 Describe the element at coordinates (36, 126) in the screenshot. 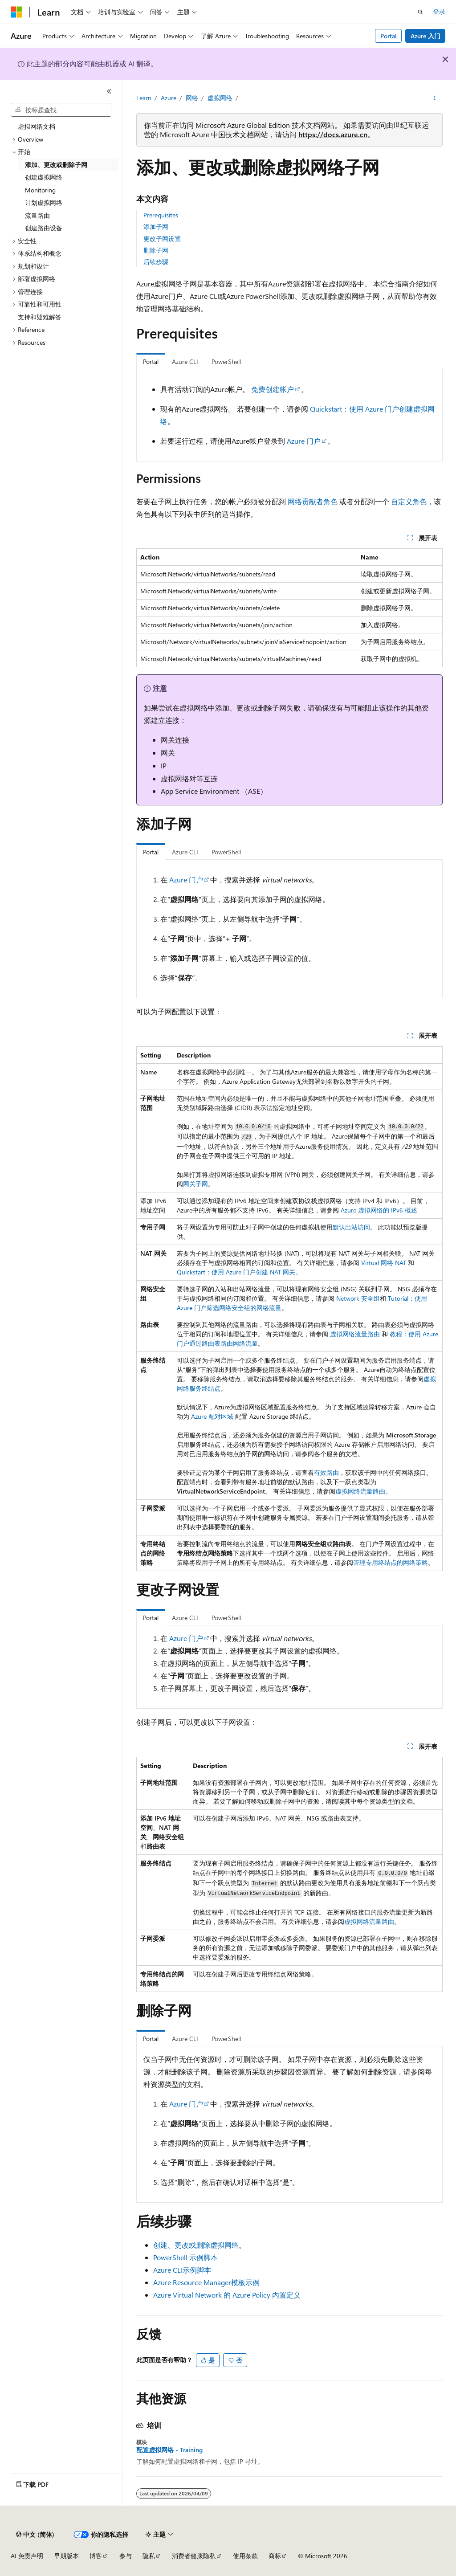

I see `虚拟网络文档 [treeitem]` at that location.